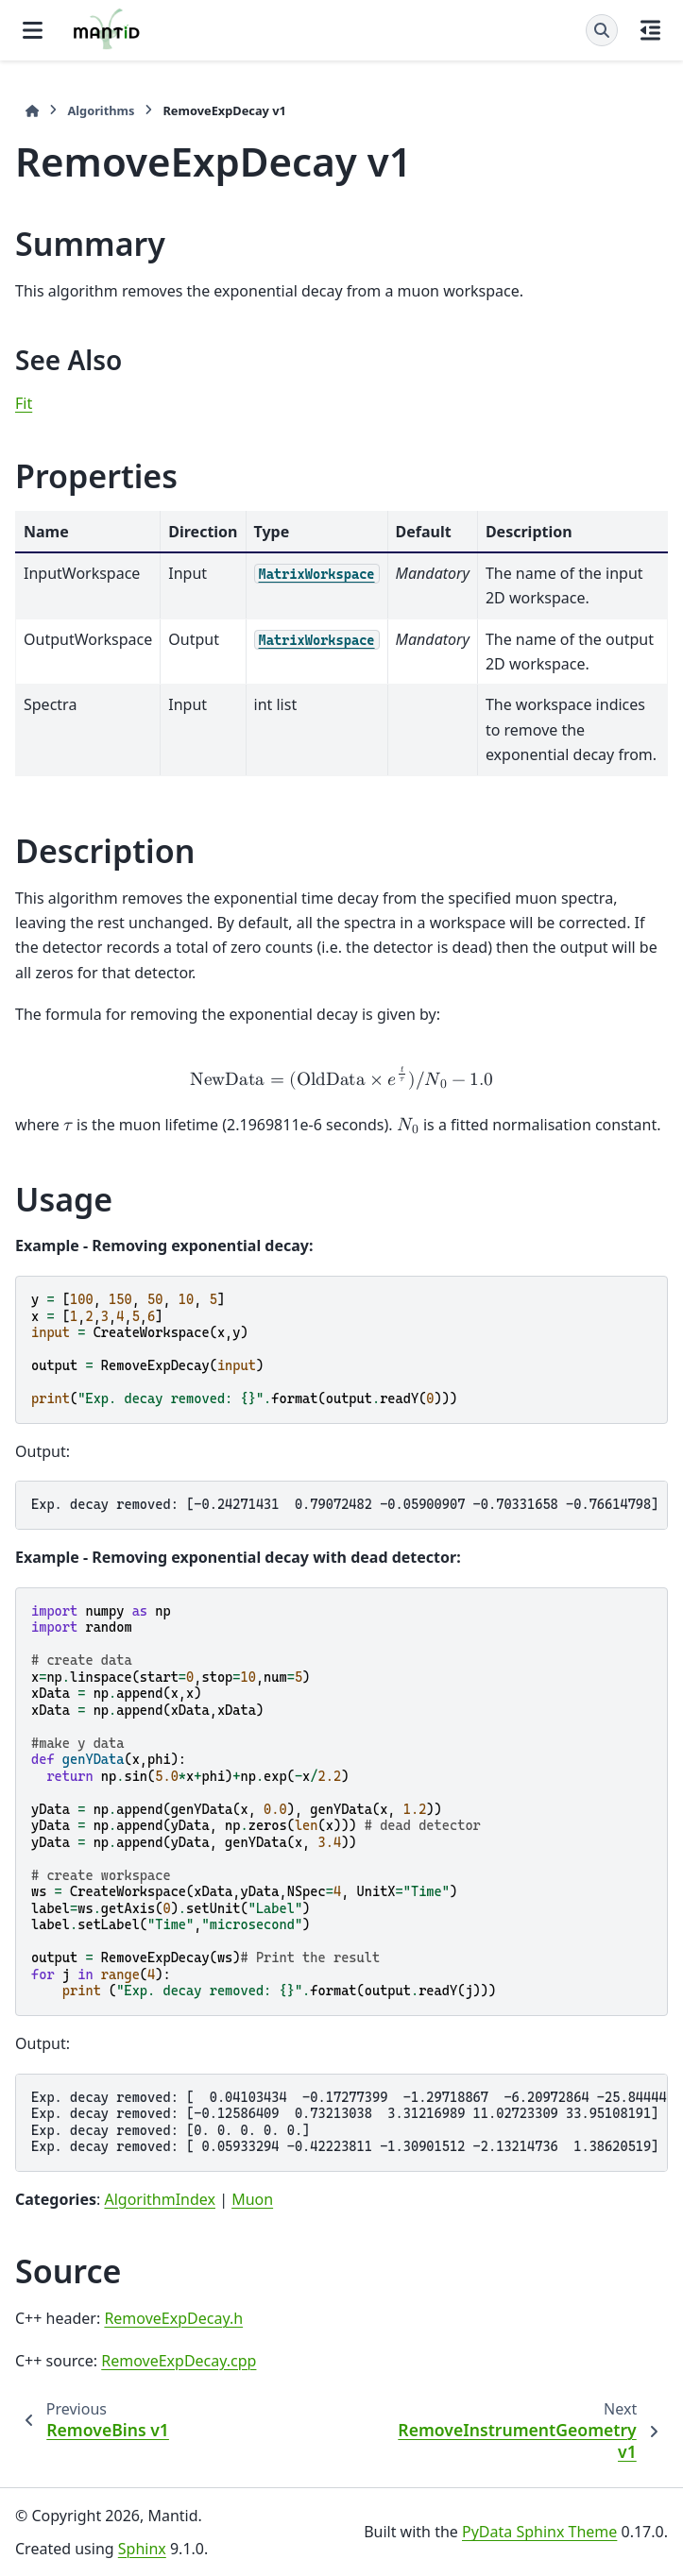 The image size is (683, 2576). Describe the element at coordinates (100, 110) in the screenshot. I see `Algorithms` at that location.